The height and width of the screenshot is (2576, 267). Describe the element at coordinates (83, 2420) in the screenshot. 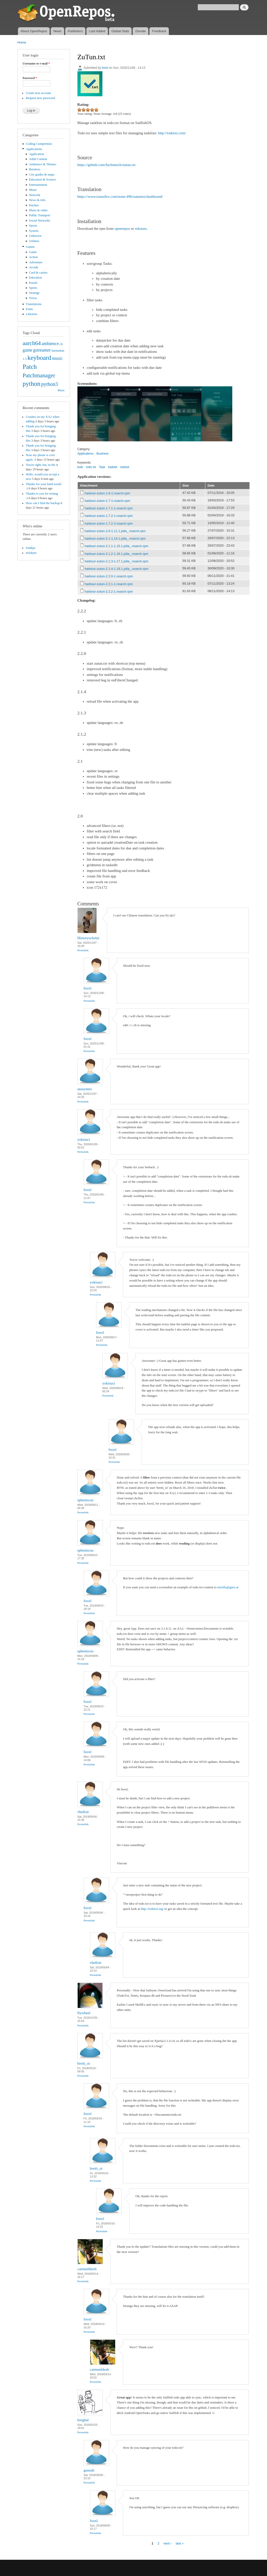

I see `borghal` at that location.